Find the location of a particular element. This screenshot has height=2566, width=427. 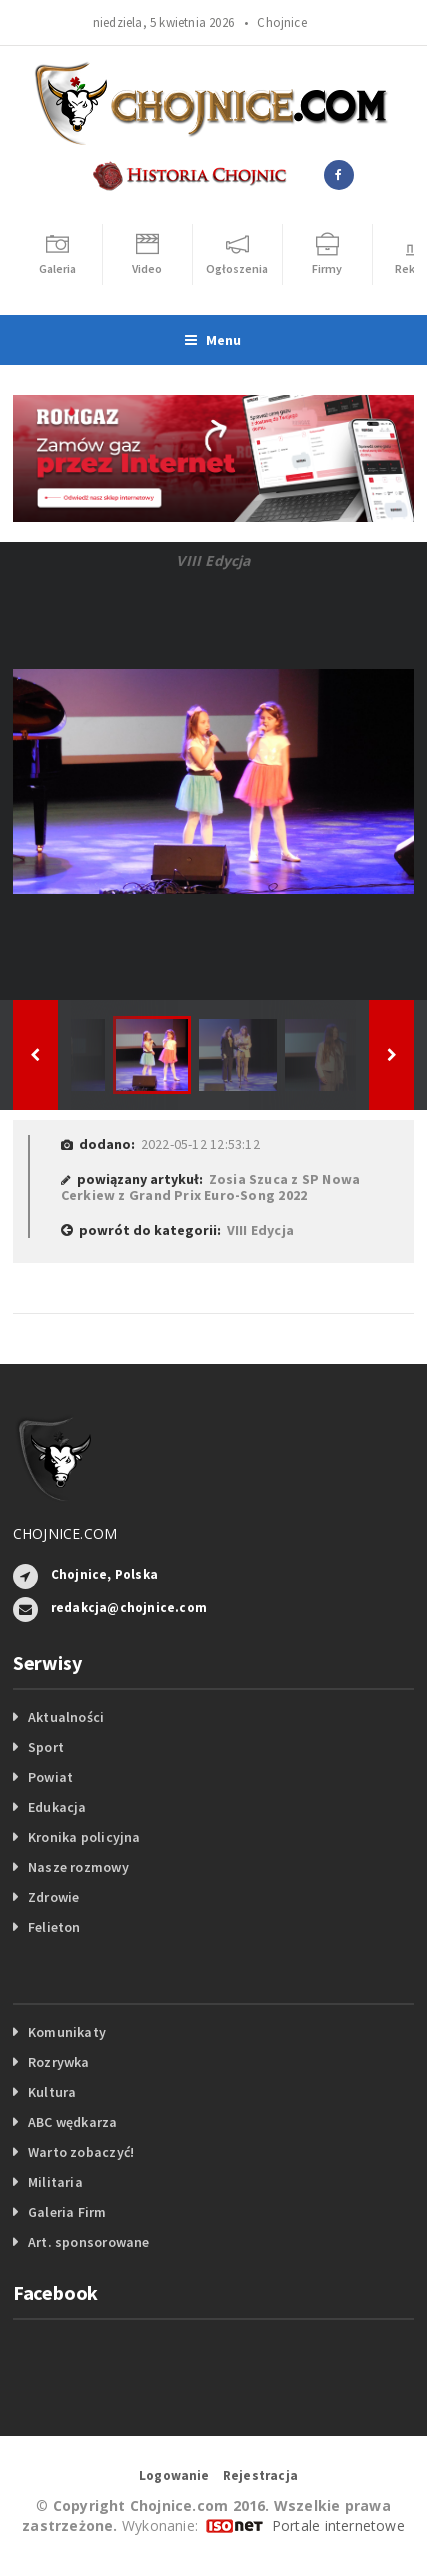

Art. sponsorowane is located at coordinates (89, 2242).